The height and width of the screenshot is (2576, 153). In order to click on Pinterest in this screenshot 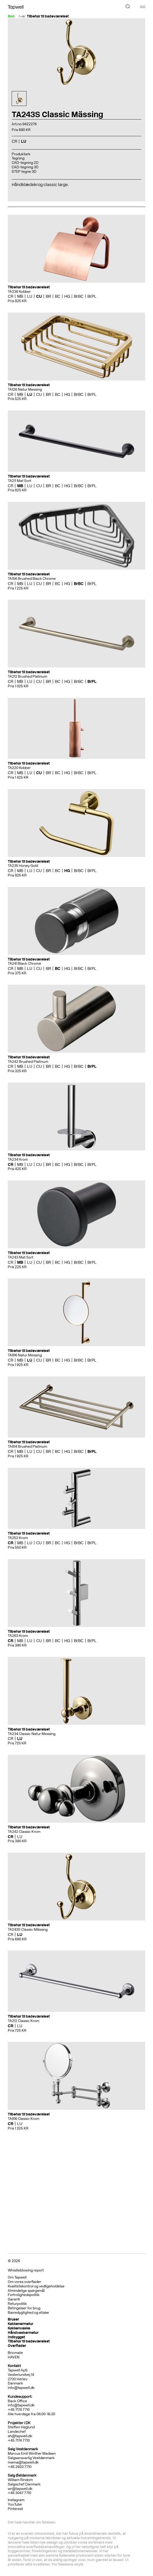, I will do `click(15, 2509)`.